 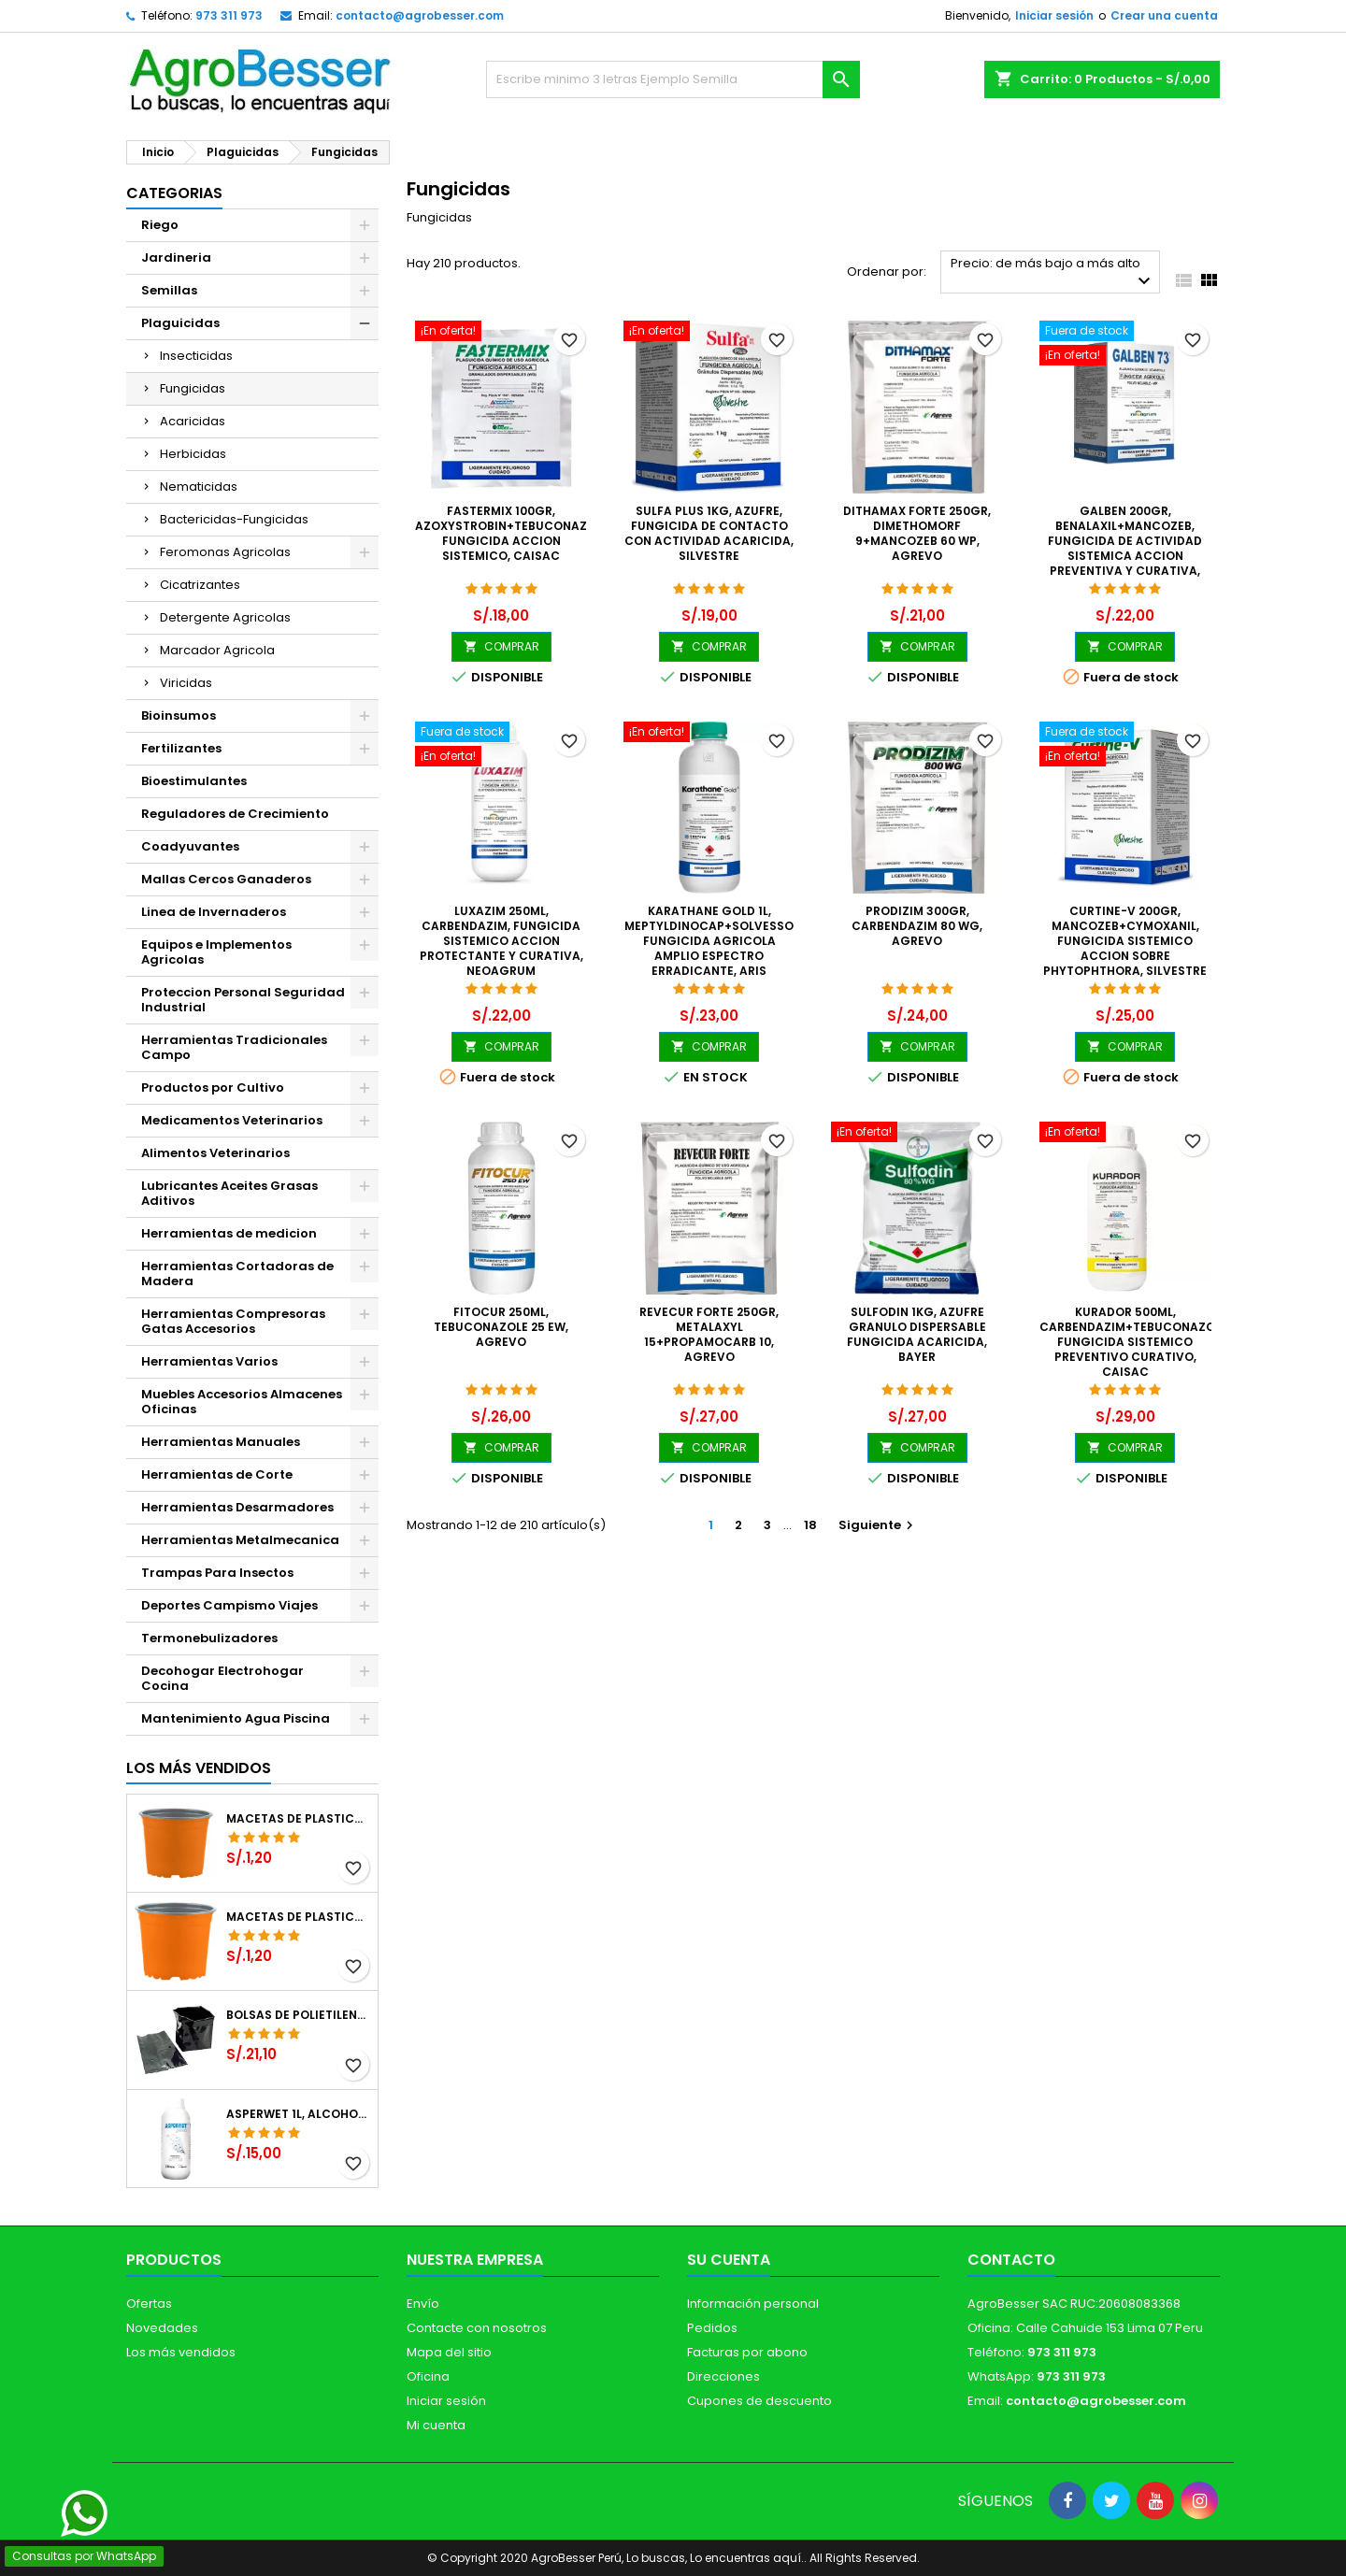 What do you see at coordinates (917, 533) in the screenshot?
I see `Dithamax Forte 250gr, Dimethomorf 9+Mancozeb 60 WP, Agrevo` at bounding box center [917, 533].